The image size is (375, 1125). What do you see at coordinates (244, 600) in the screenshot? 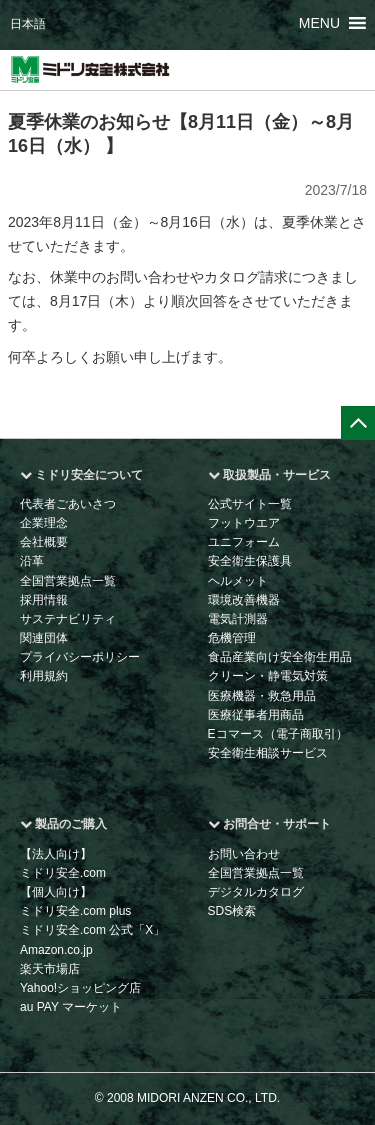
I see `環境改善機器` at bounding box center [244, 600].